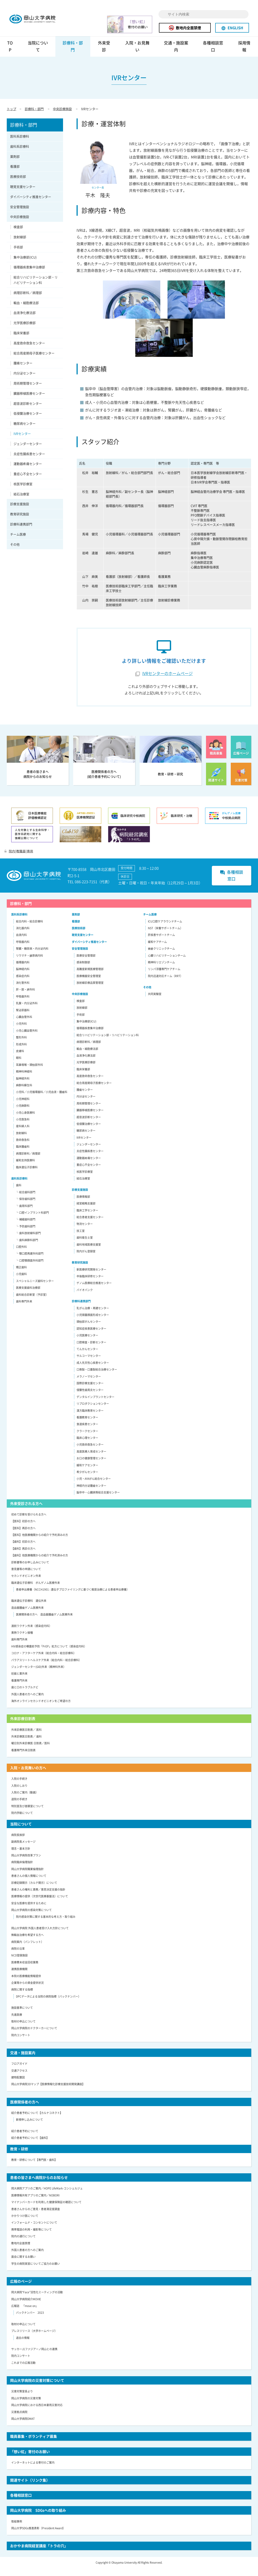 This screenshot has height=2576, width=258. What do you see at coordinates (21, 1255) in the screenshot?
I see `口腔外科` at bounding box center [21, 1255].